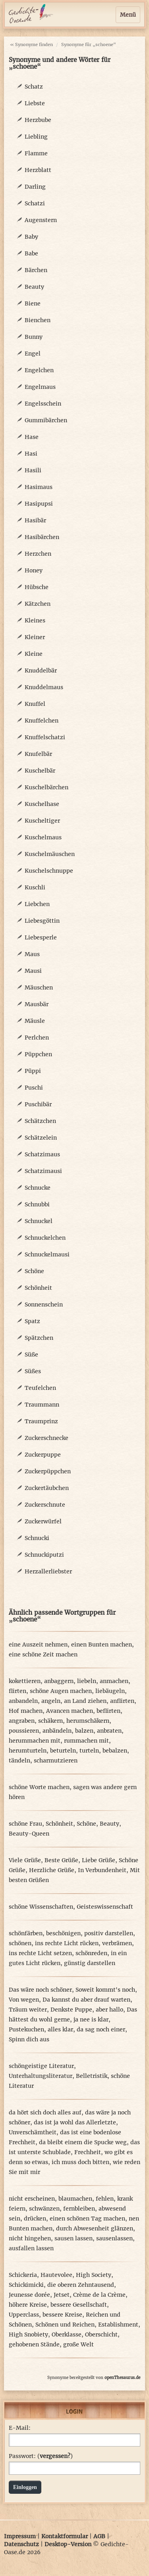  Describe the element at coordinates (35, 203) in the screenshot. I see `Schatzi` at that location.